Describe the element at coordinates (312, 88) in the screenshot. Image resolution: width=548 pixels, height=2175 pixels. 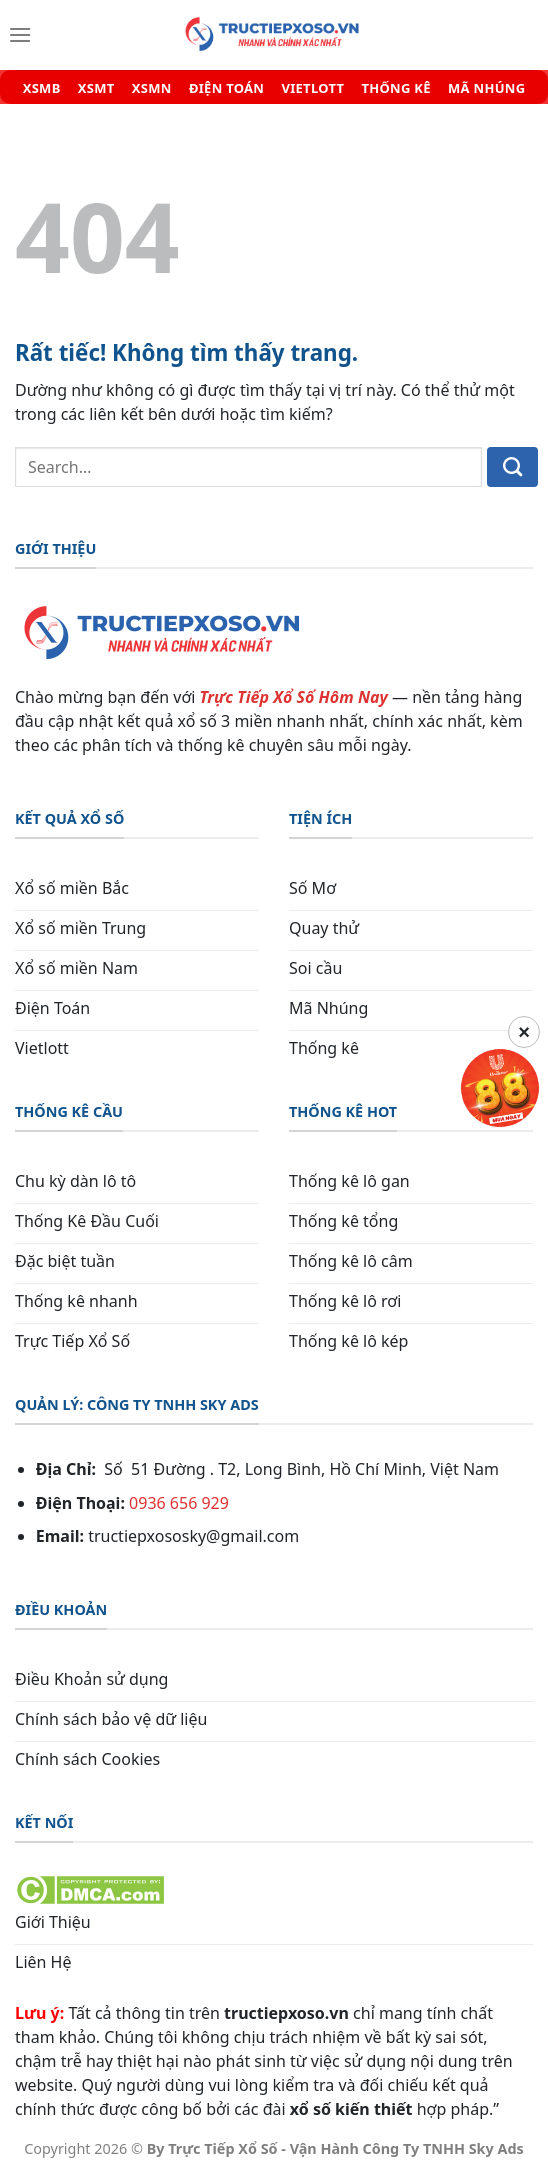
I see `VIETLOTT` at that location.